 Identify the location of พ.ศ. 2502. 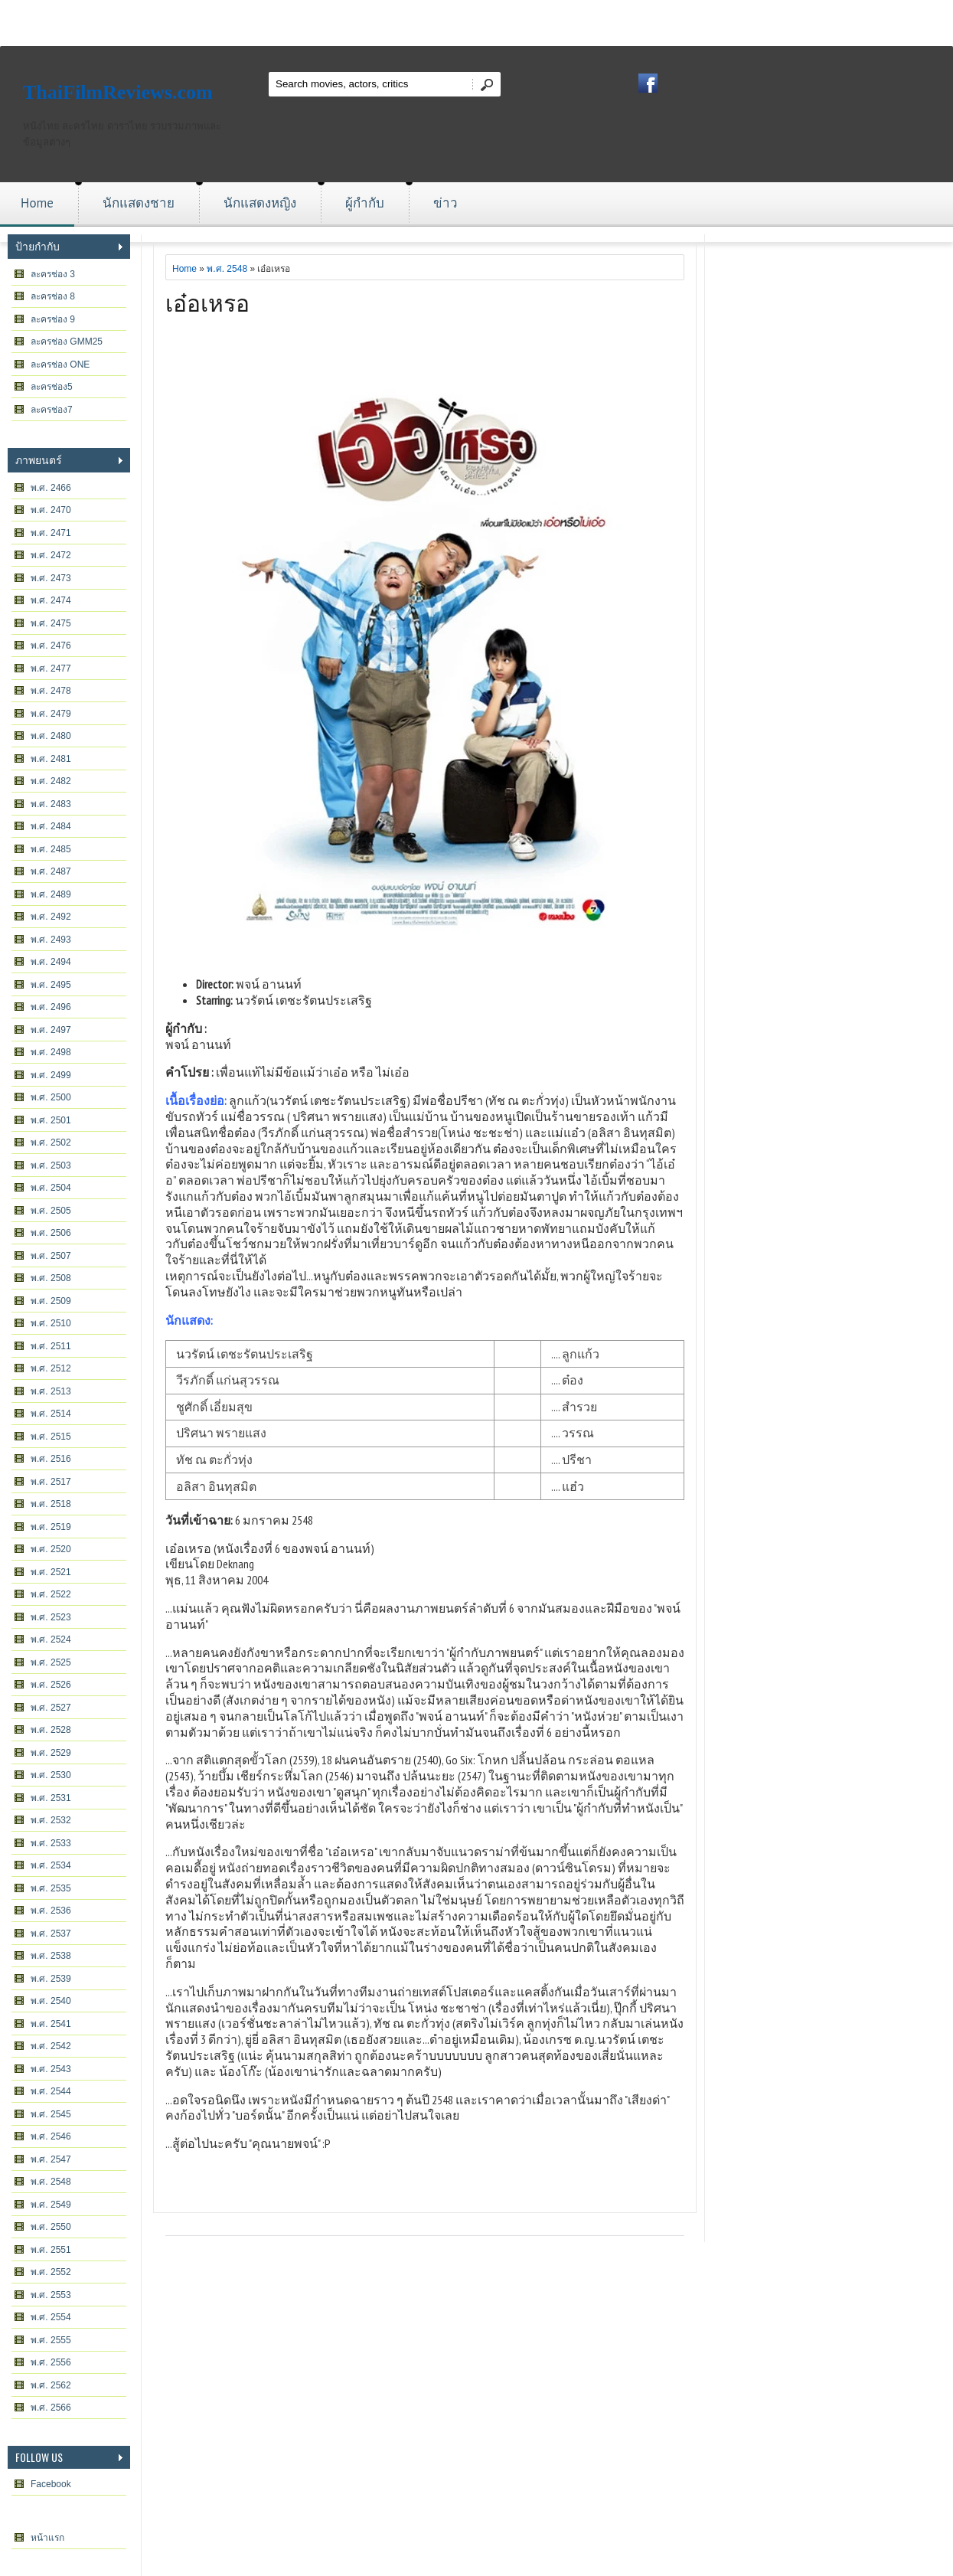
(51, 1142).